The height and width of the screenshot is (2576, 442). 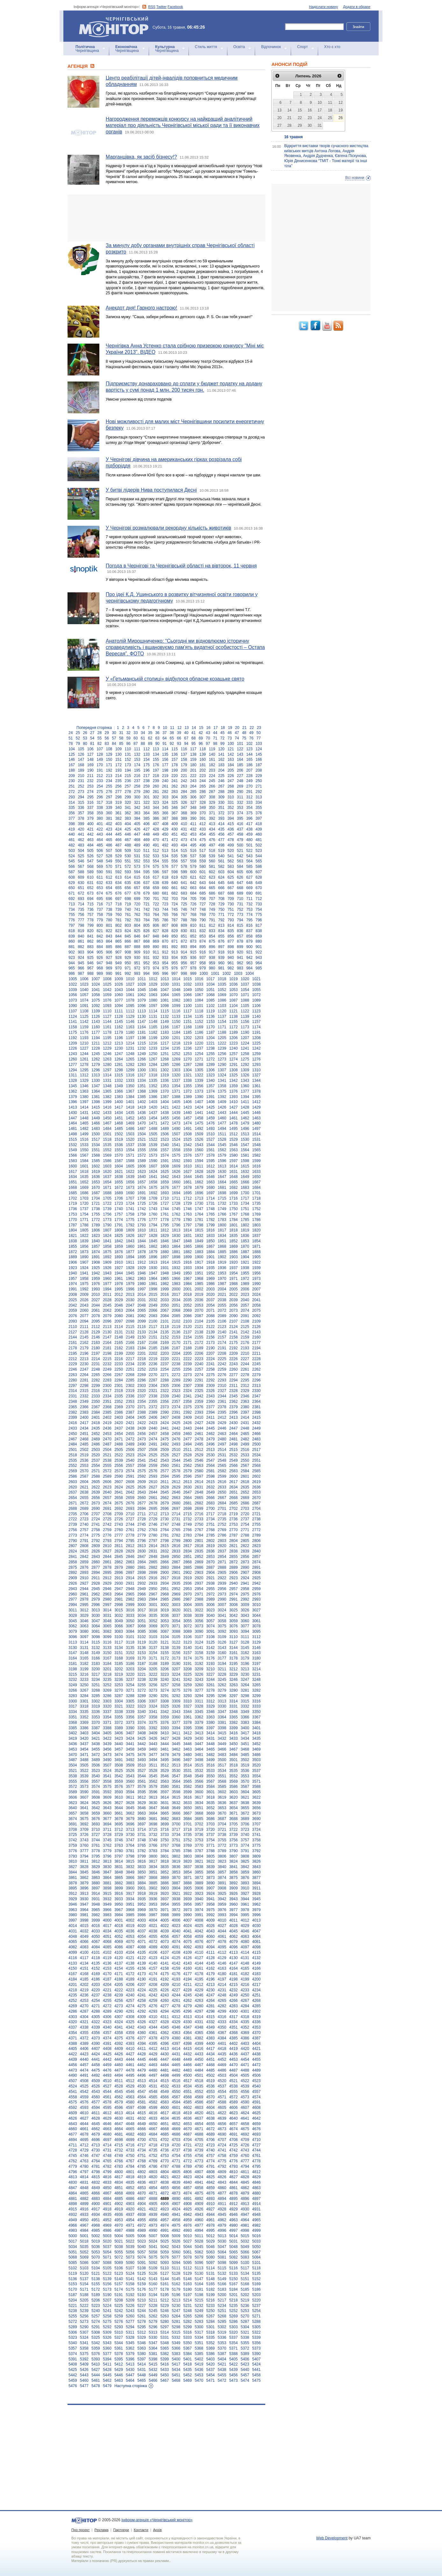 I want to click on 1983, so click(x=176, y=1283).